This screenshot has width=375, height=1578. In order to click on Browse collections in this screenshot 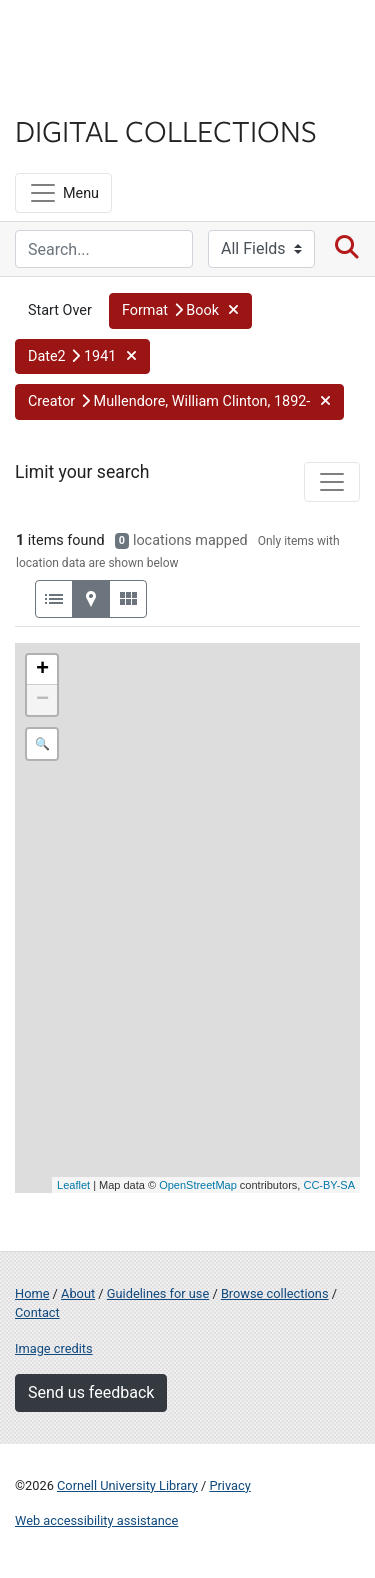, I will do `click(275, 1293)`.